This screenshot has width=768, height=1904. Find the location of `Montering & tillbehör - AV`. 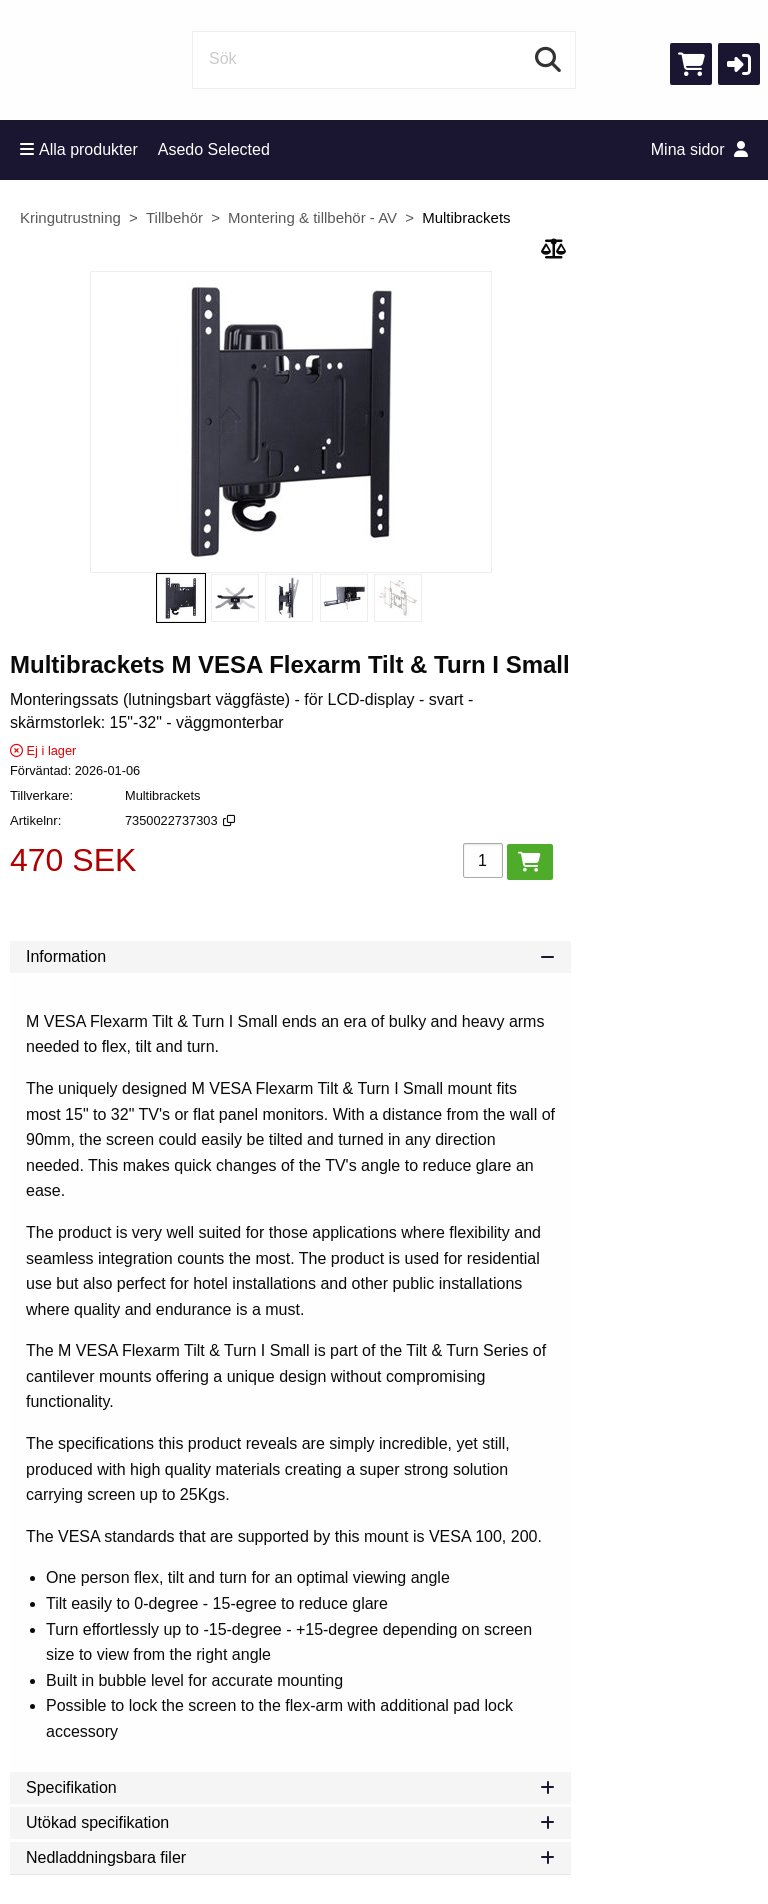

Montering & tillbehör - AV is located at coordinates (312, 217).